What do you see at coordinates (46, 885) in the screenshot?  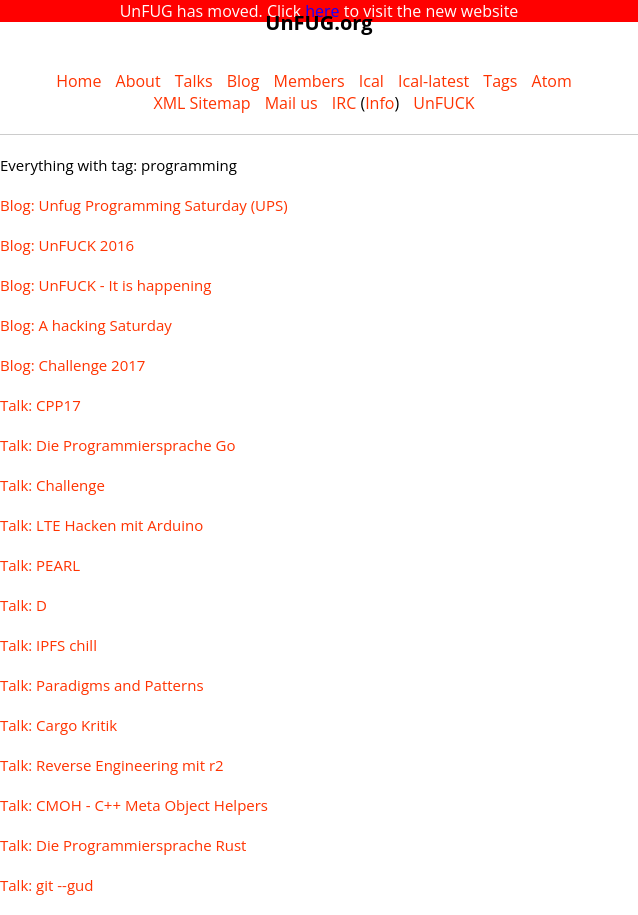 I see `Talk: git --gud` at bounding box center [46, 885].